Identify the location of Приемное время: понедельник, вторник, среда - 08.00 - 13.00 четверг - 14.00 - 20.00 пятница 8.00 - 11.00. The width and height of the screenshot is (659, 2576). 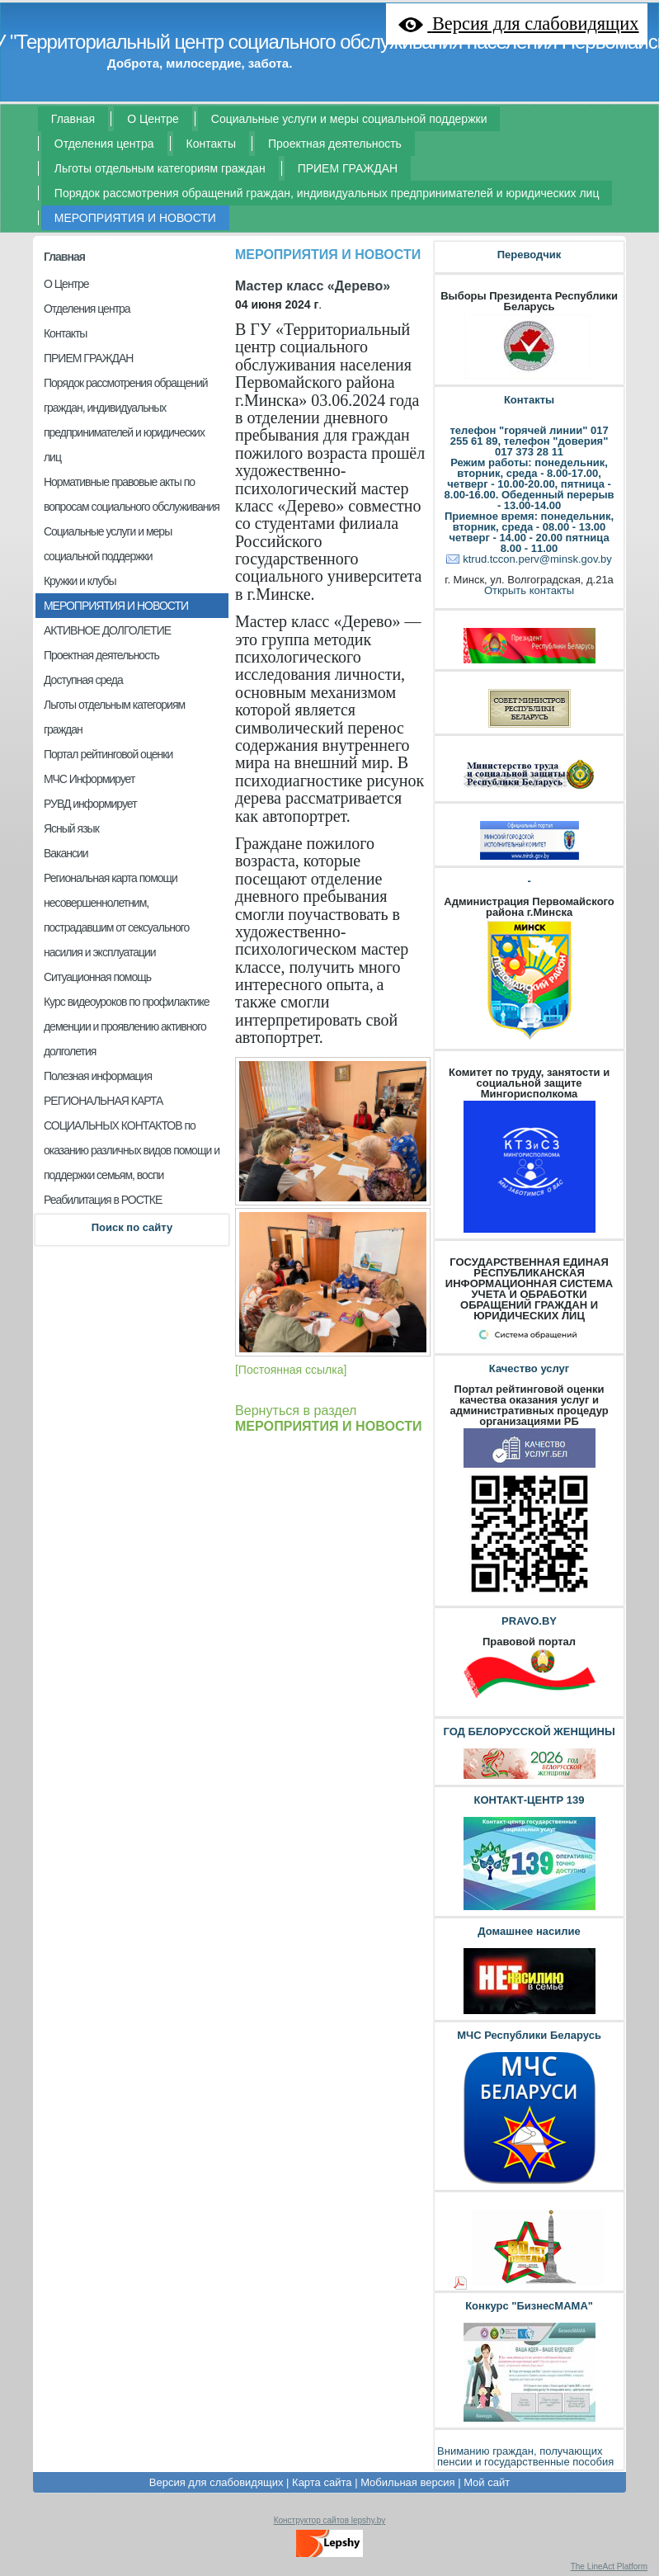
(529, 532).